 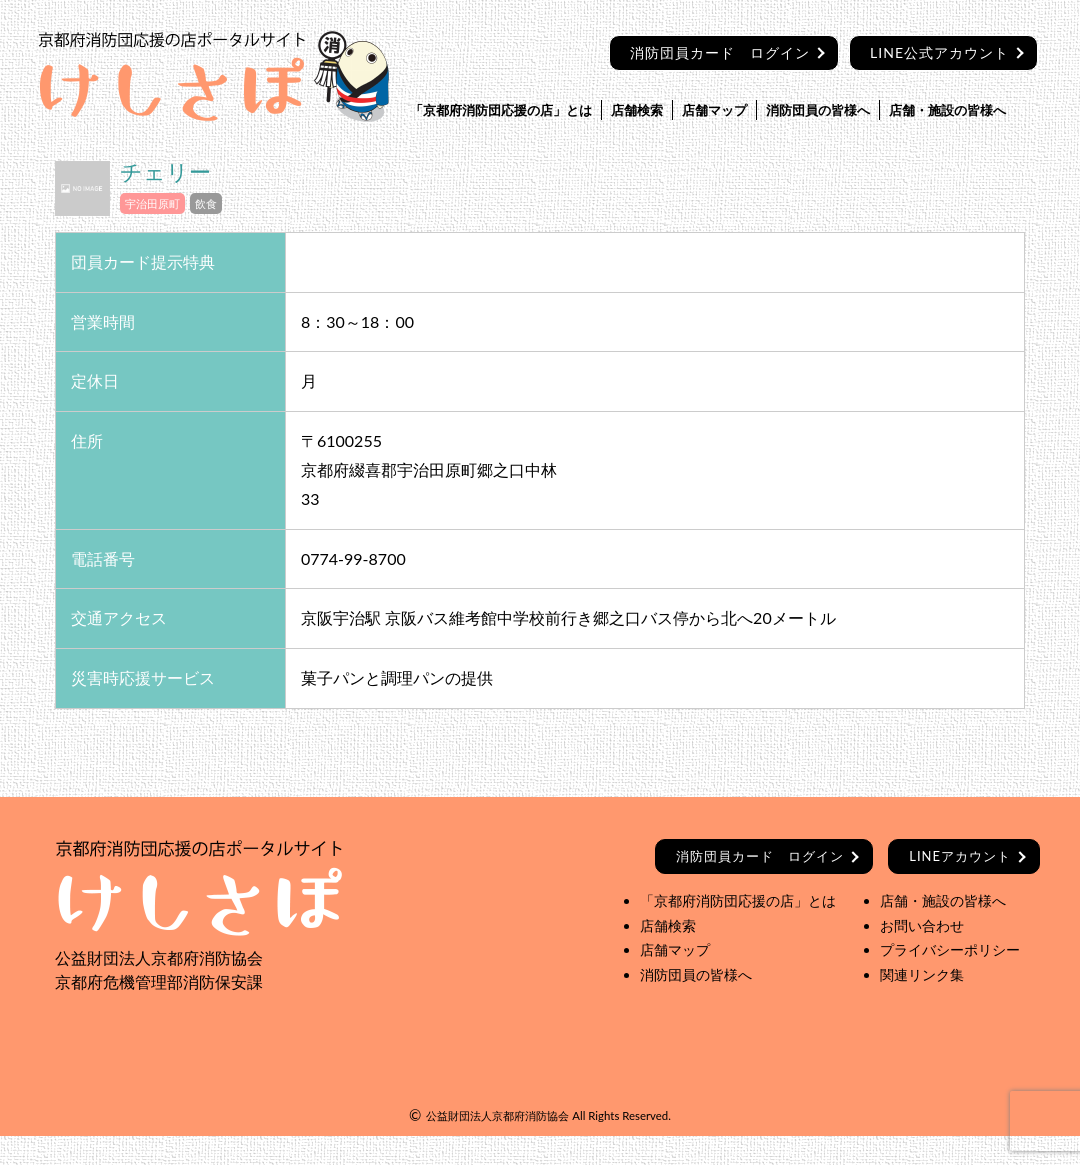 What do you see at coordinates (922, 925) in the screenshot?
I see `お問い合わせ` at bounding box center [922, 925].